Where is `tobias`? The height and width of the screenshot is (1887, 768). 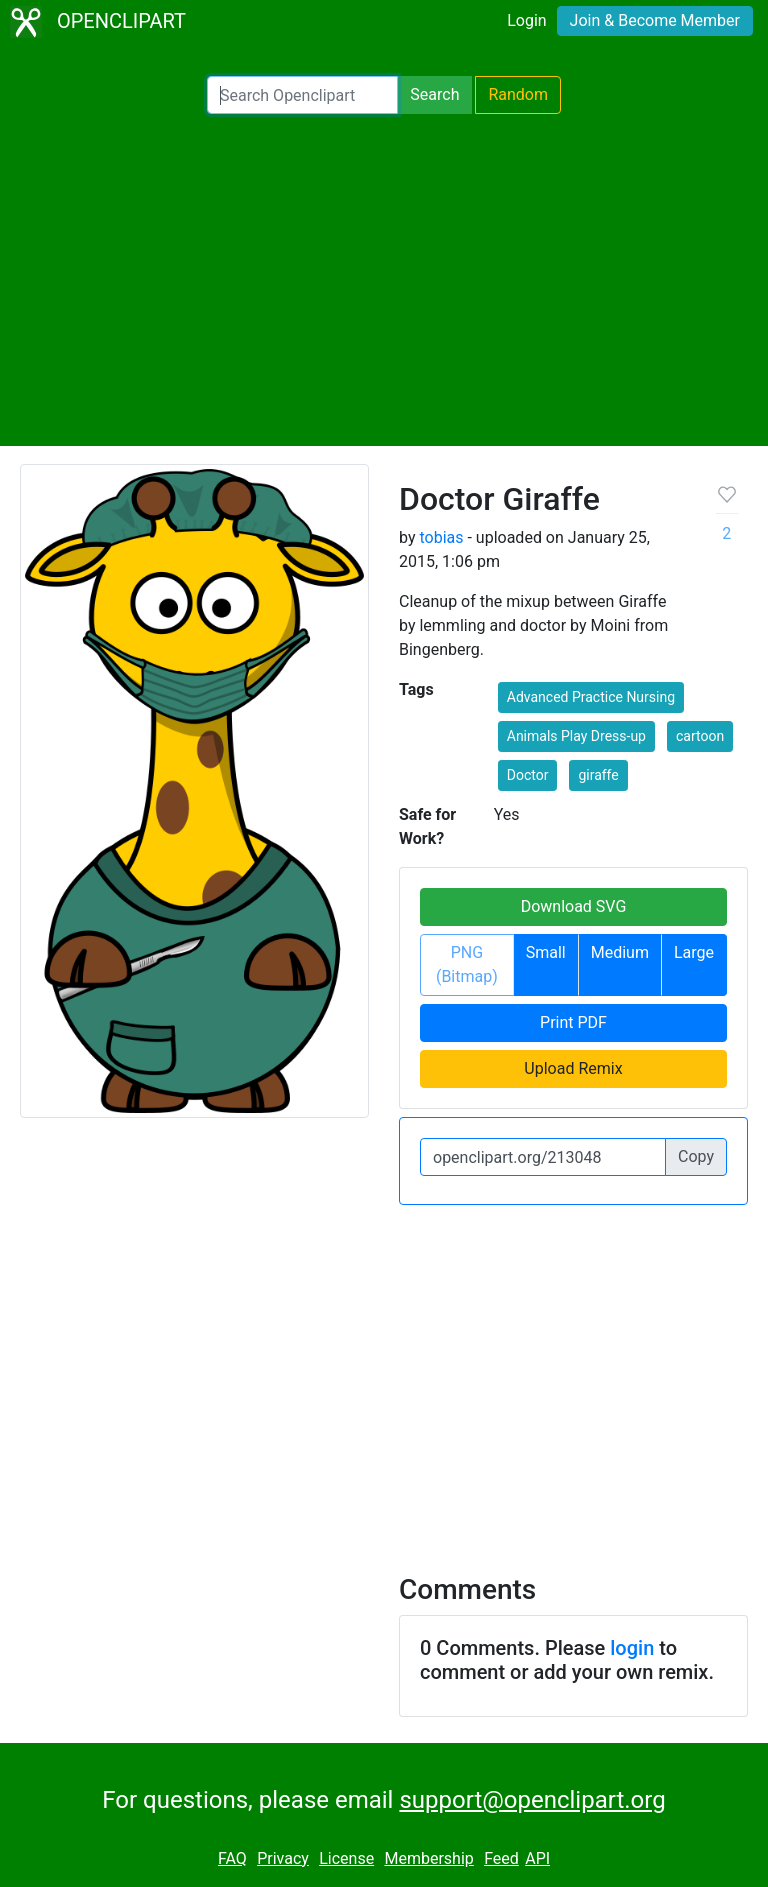
tobias is located at coordinates (441, 537).